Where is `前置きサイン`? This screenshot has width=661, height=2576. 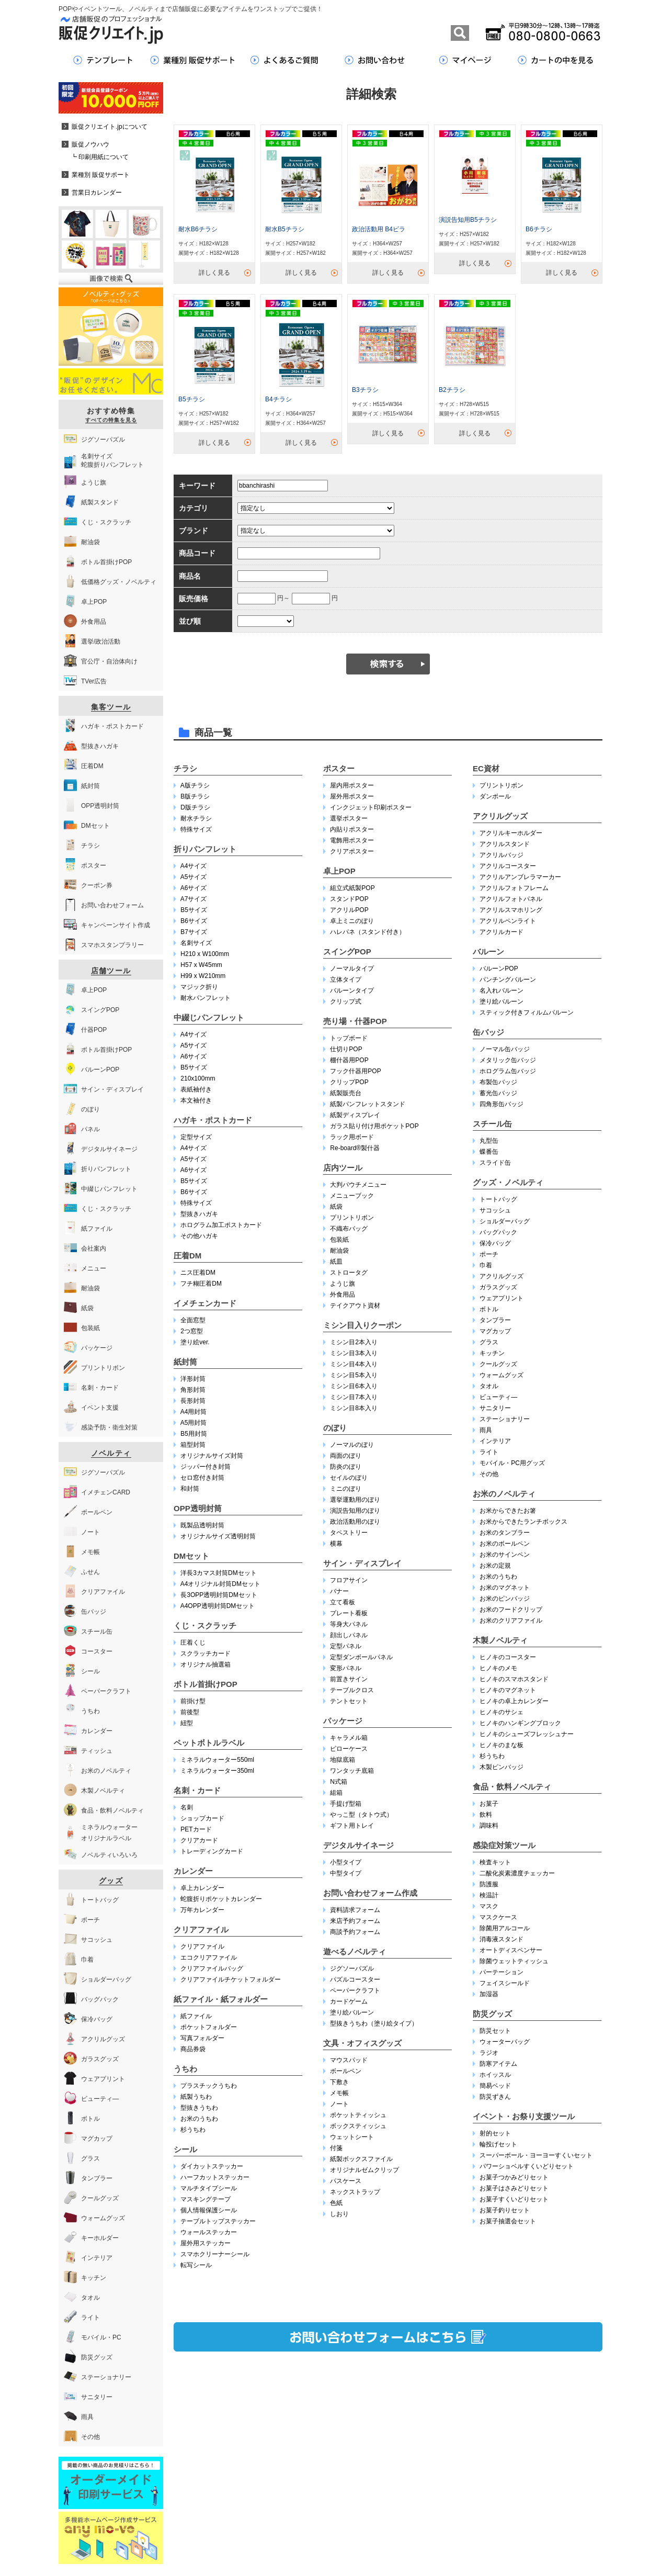 前置きサイン is located at coordinates (349, 1679).